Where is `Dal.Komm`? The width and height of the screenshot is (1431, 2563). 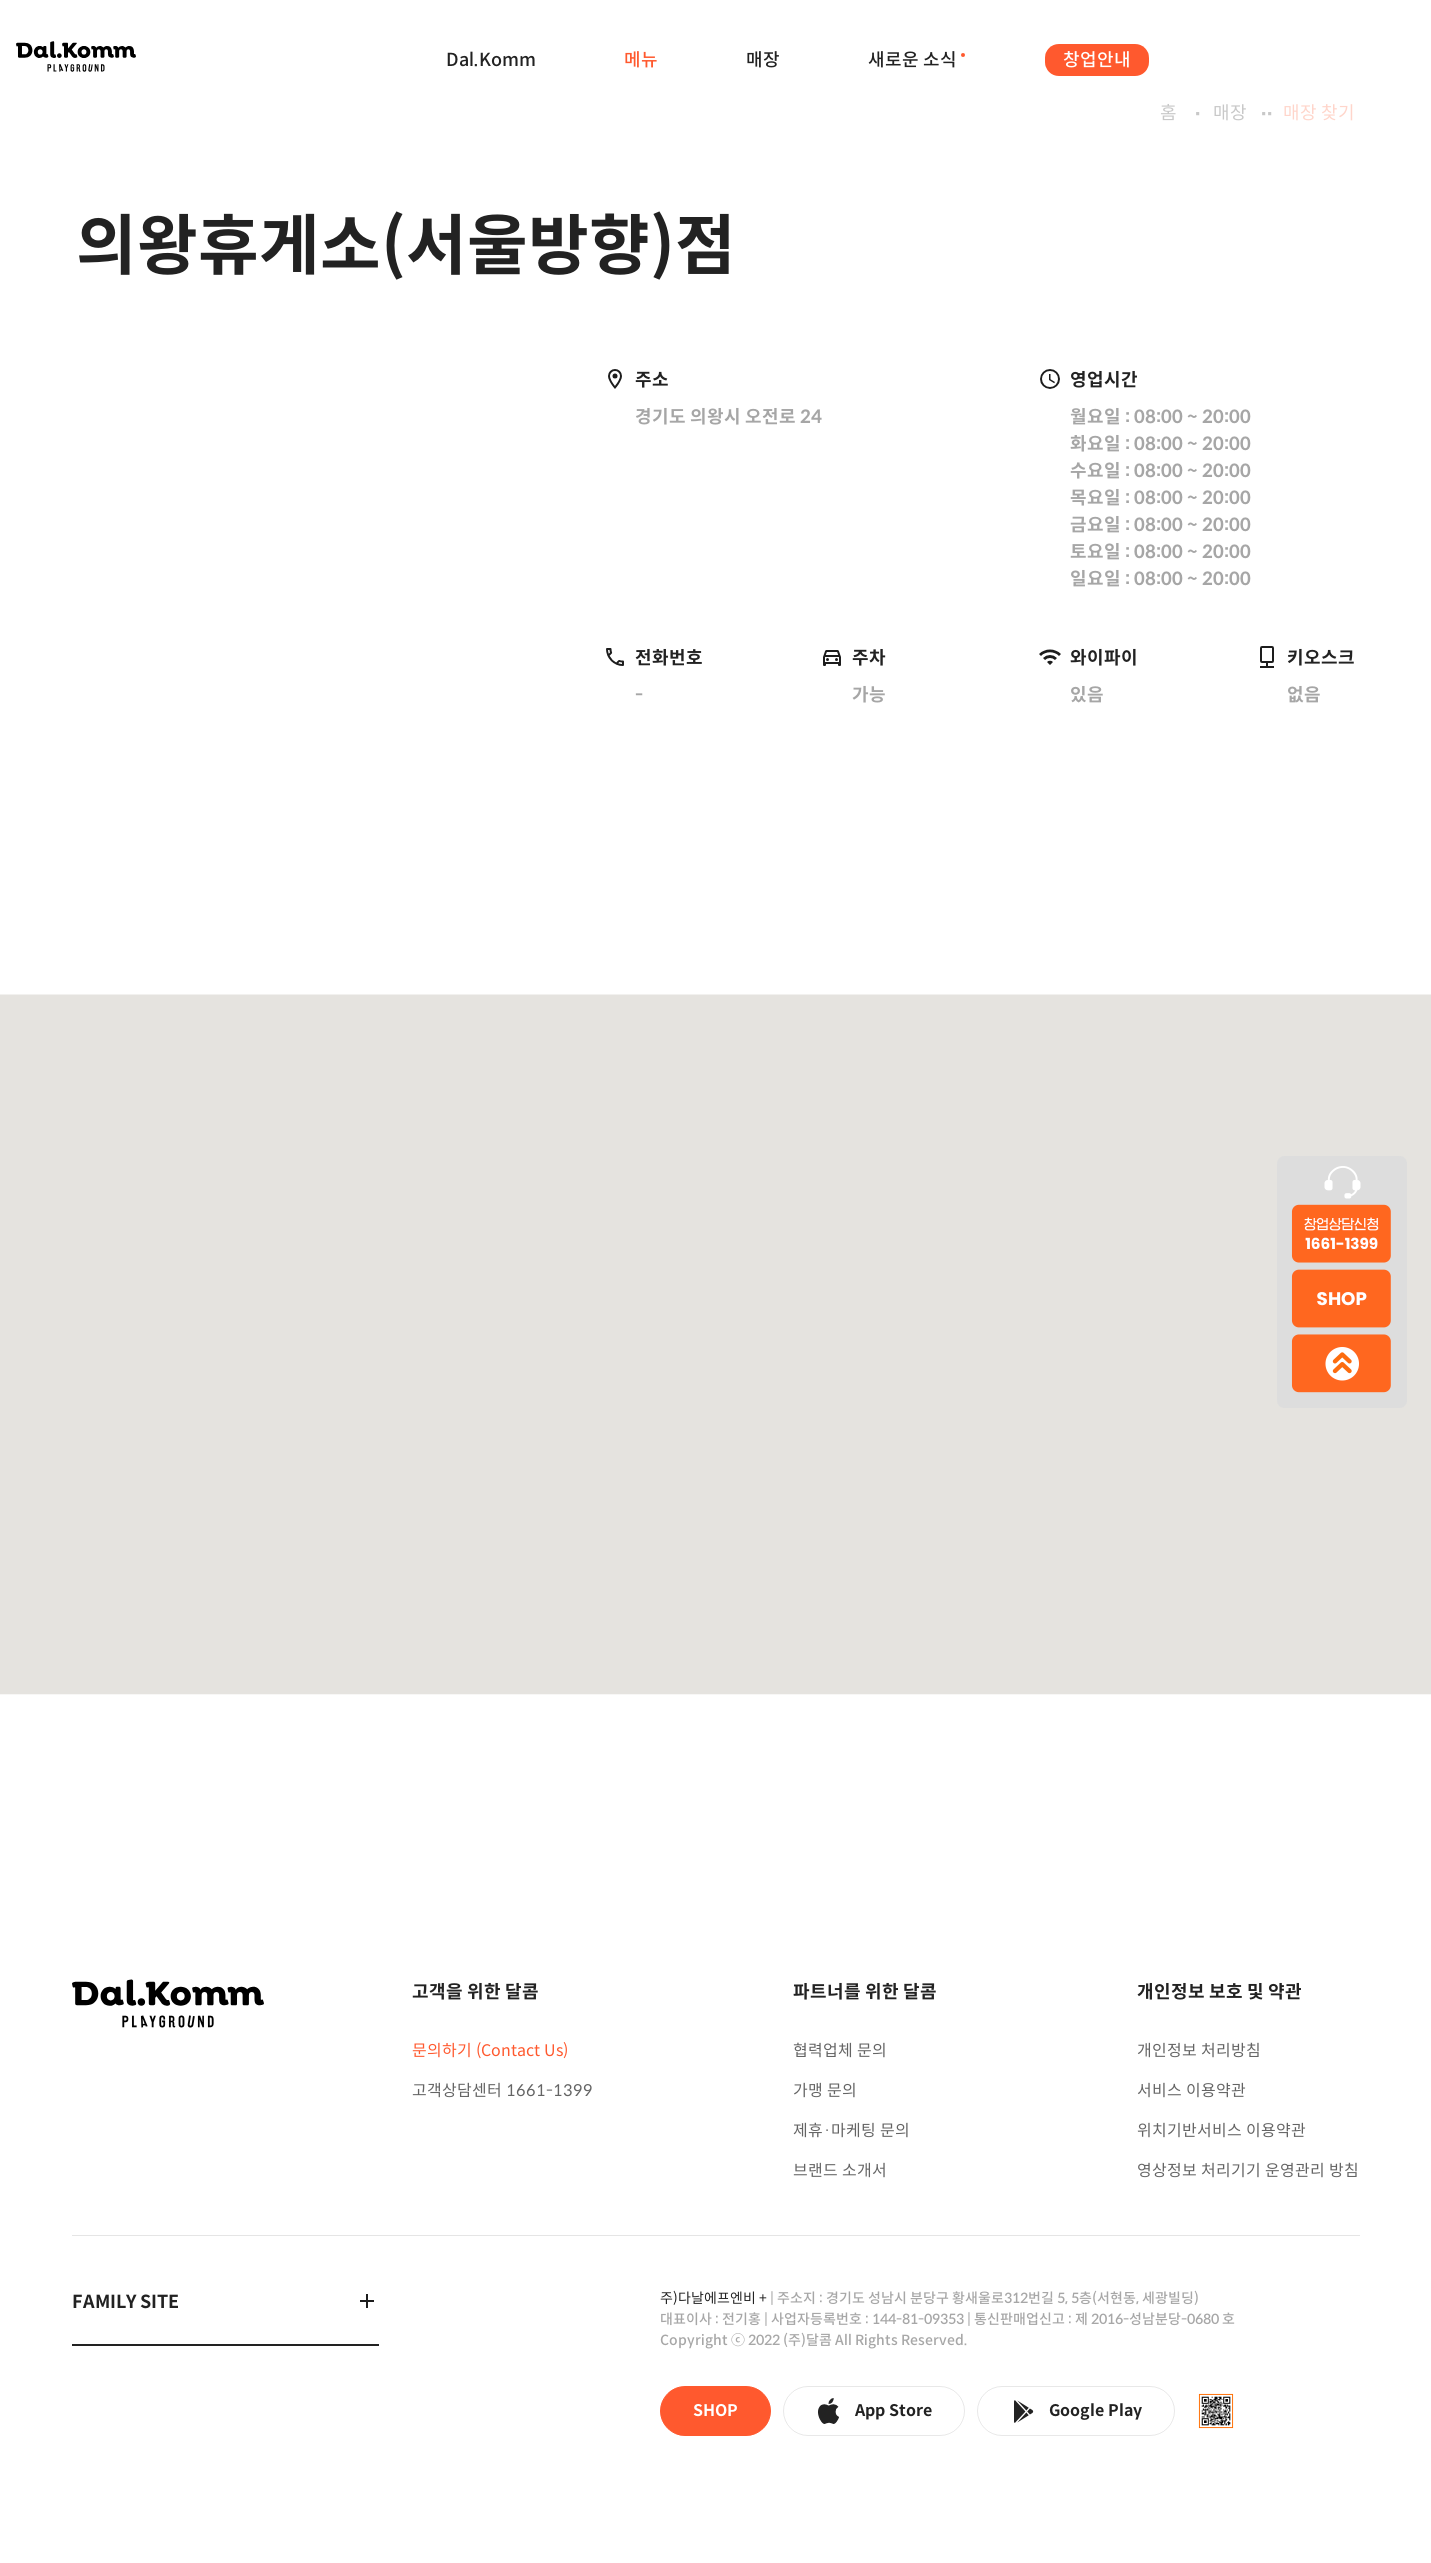 Dal.Komm is located at coordinates (491, 60).